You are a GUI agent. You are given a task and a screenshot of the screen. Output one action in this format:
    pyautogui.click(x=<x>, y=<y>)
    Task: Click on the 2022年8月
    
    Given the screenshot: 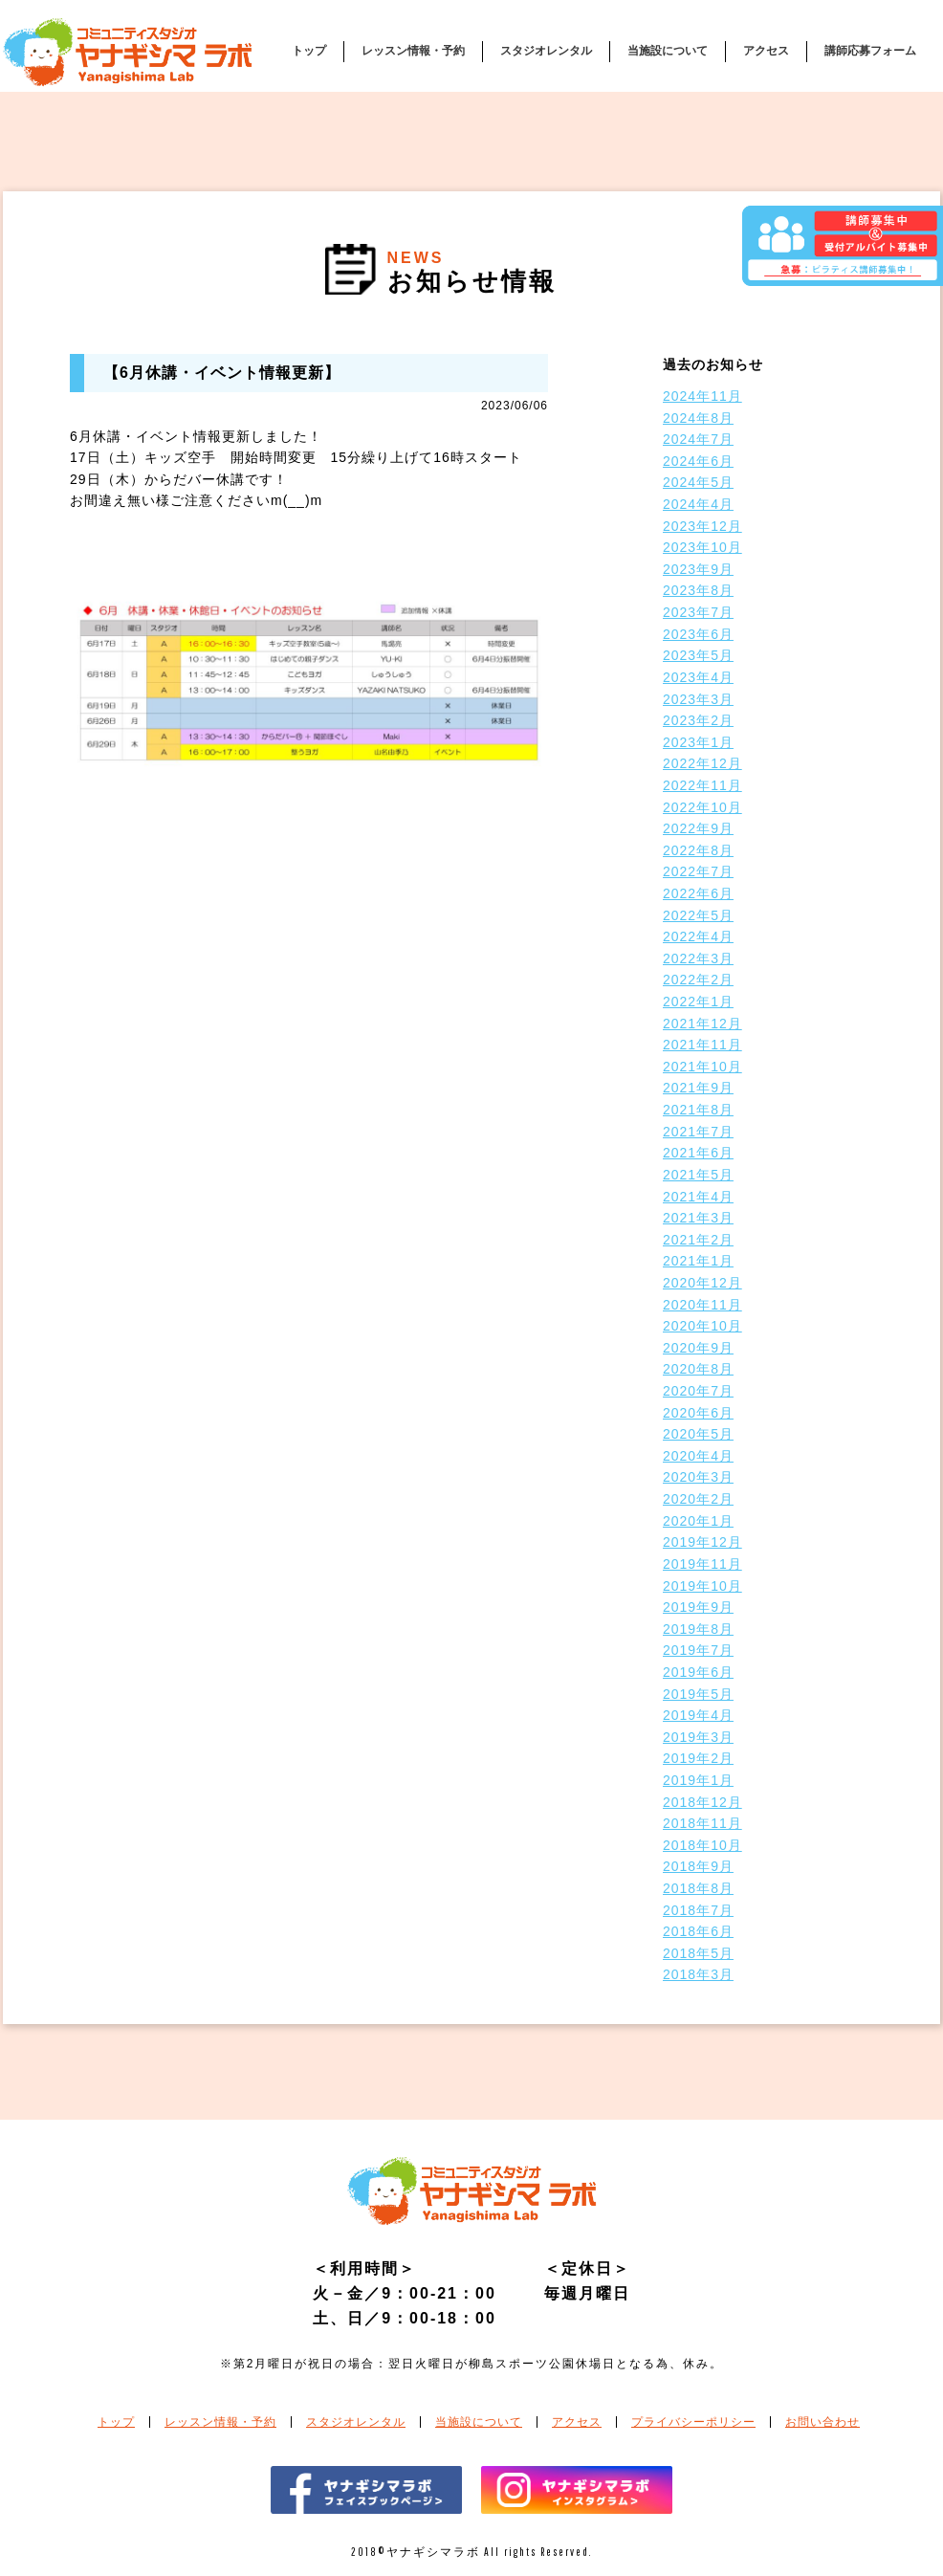 What is the action you would take?
    pyautogui.click(x=698, y=850)
    